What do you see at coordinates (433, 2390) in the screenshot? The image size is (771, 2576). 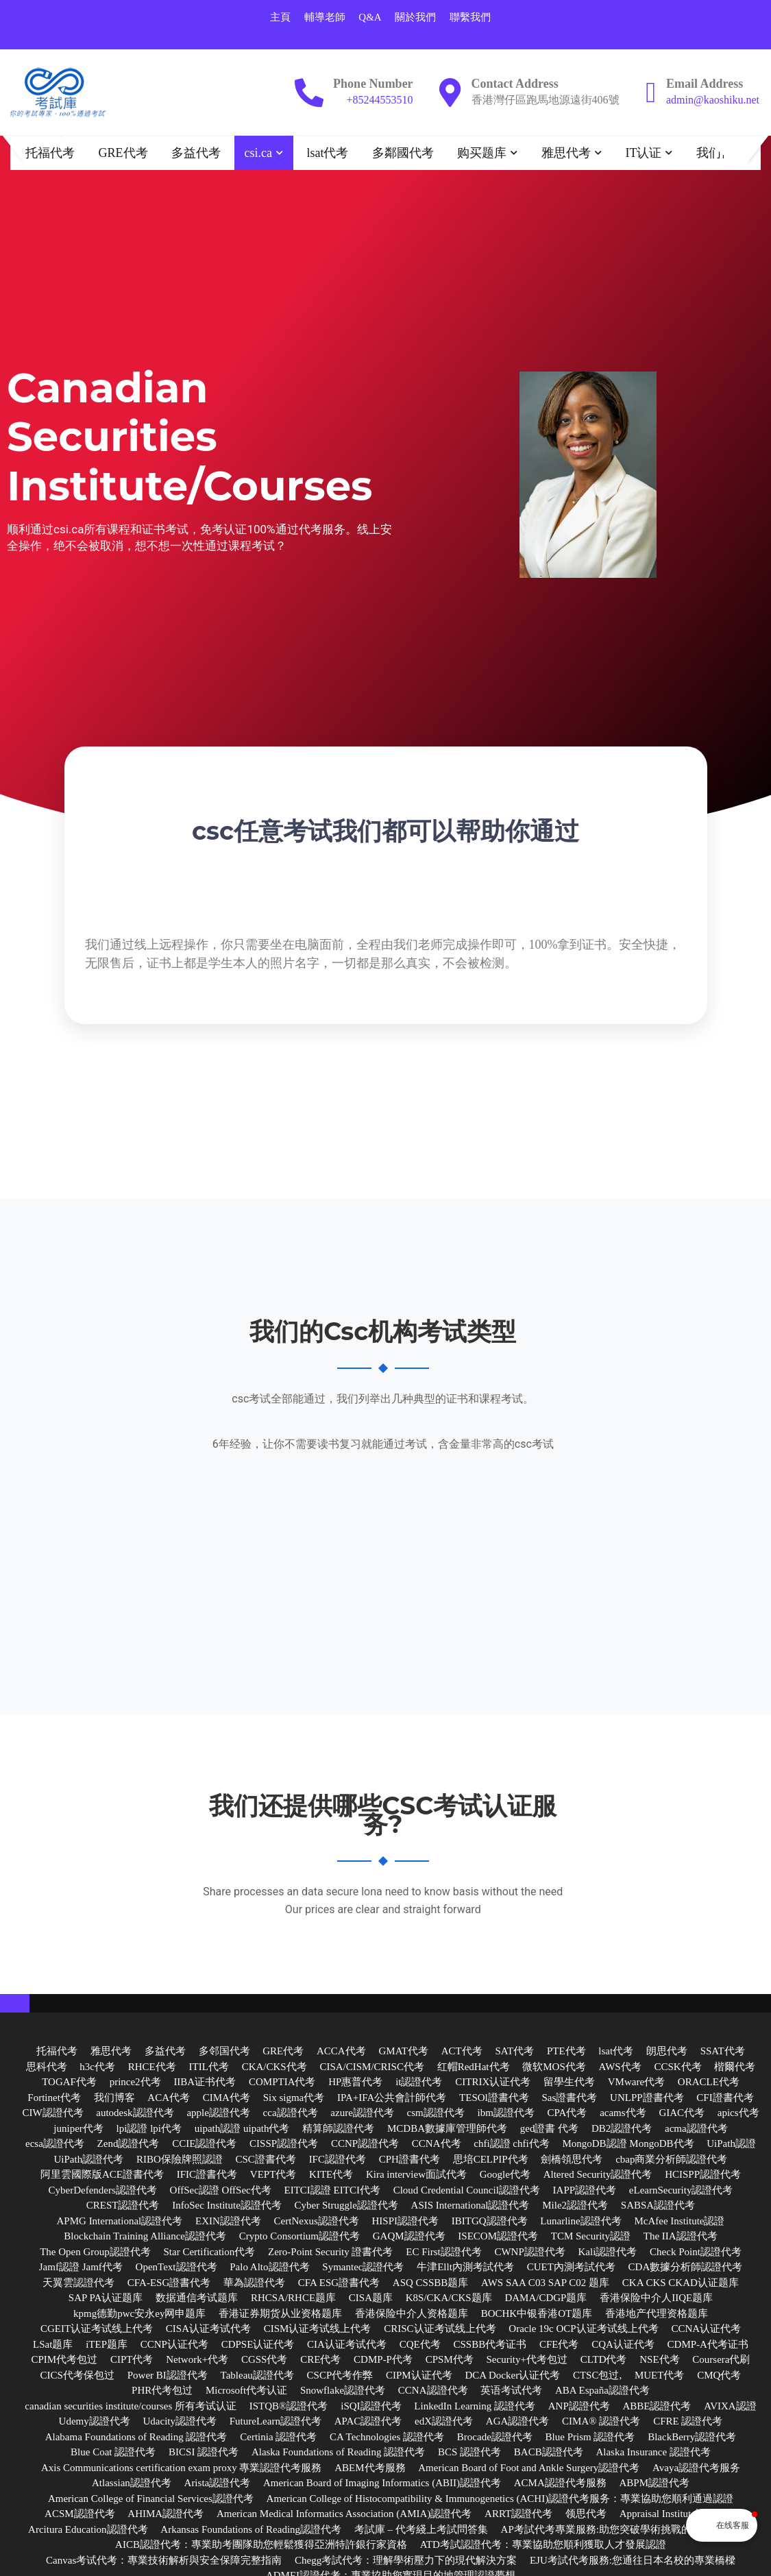 I see `CCNA認證代考` at bounding box center [433, 2390].